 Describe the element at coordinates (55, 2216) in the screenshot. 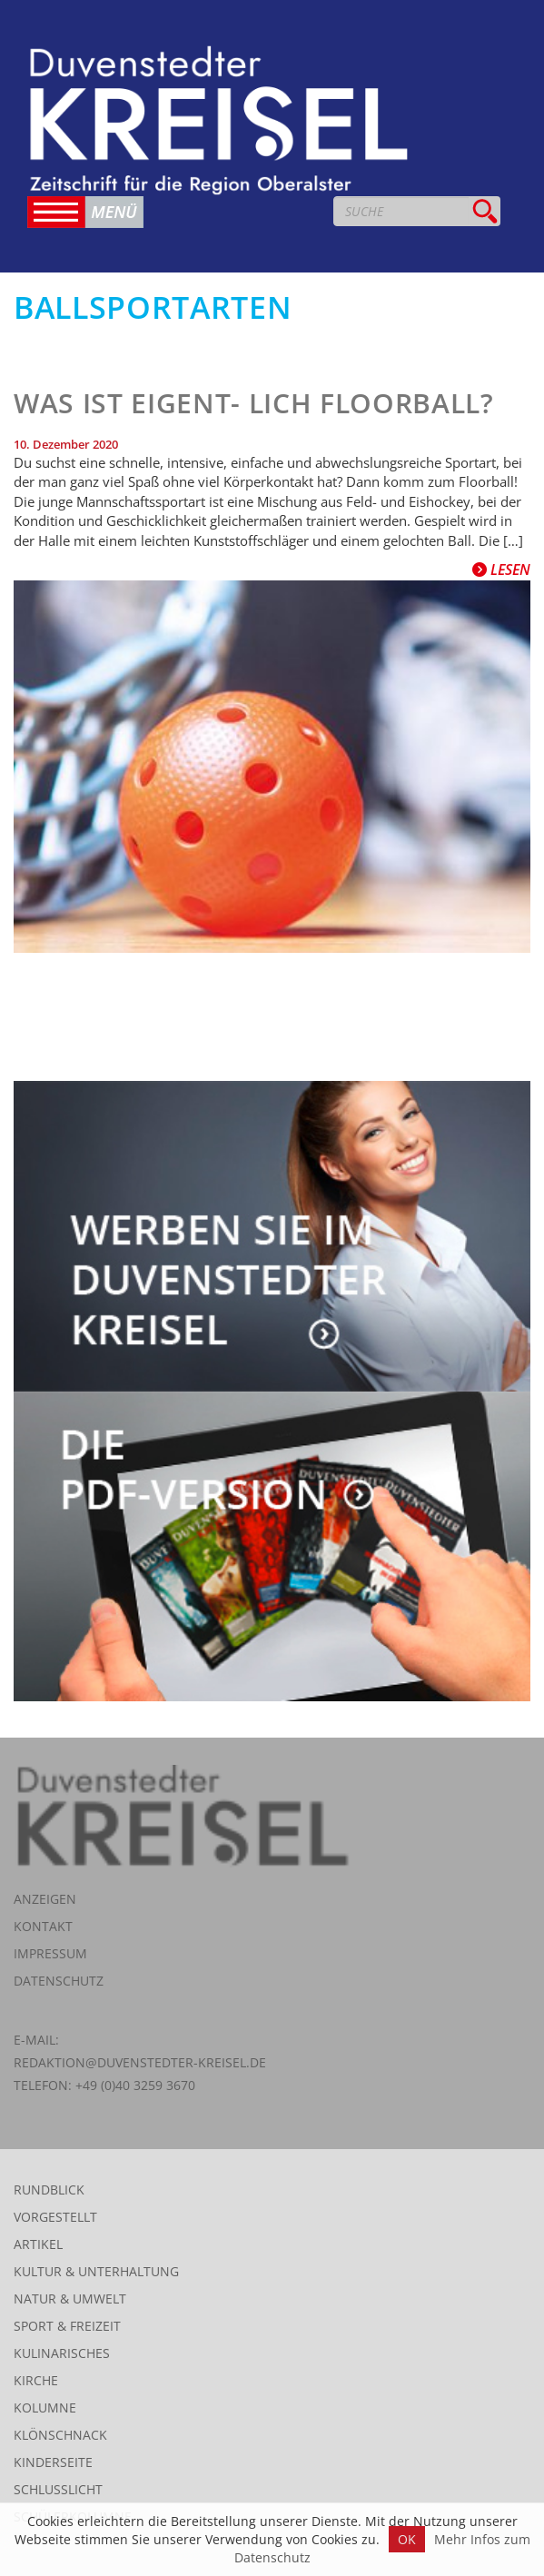

I see `Vorgestellt` at that location.